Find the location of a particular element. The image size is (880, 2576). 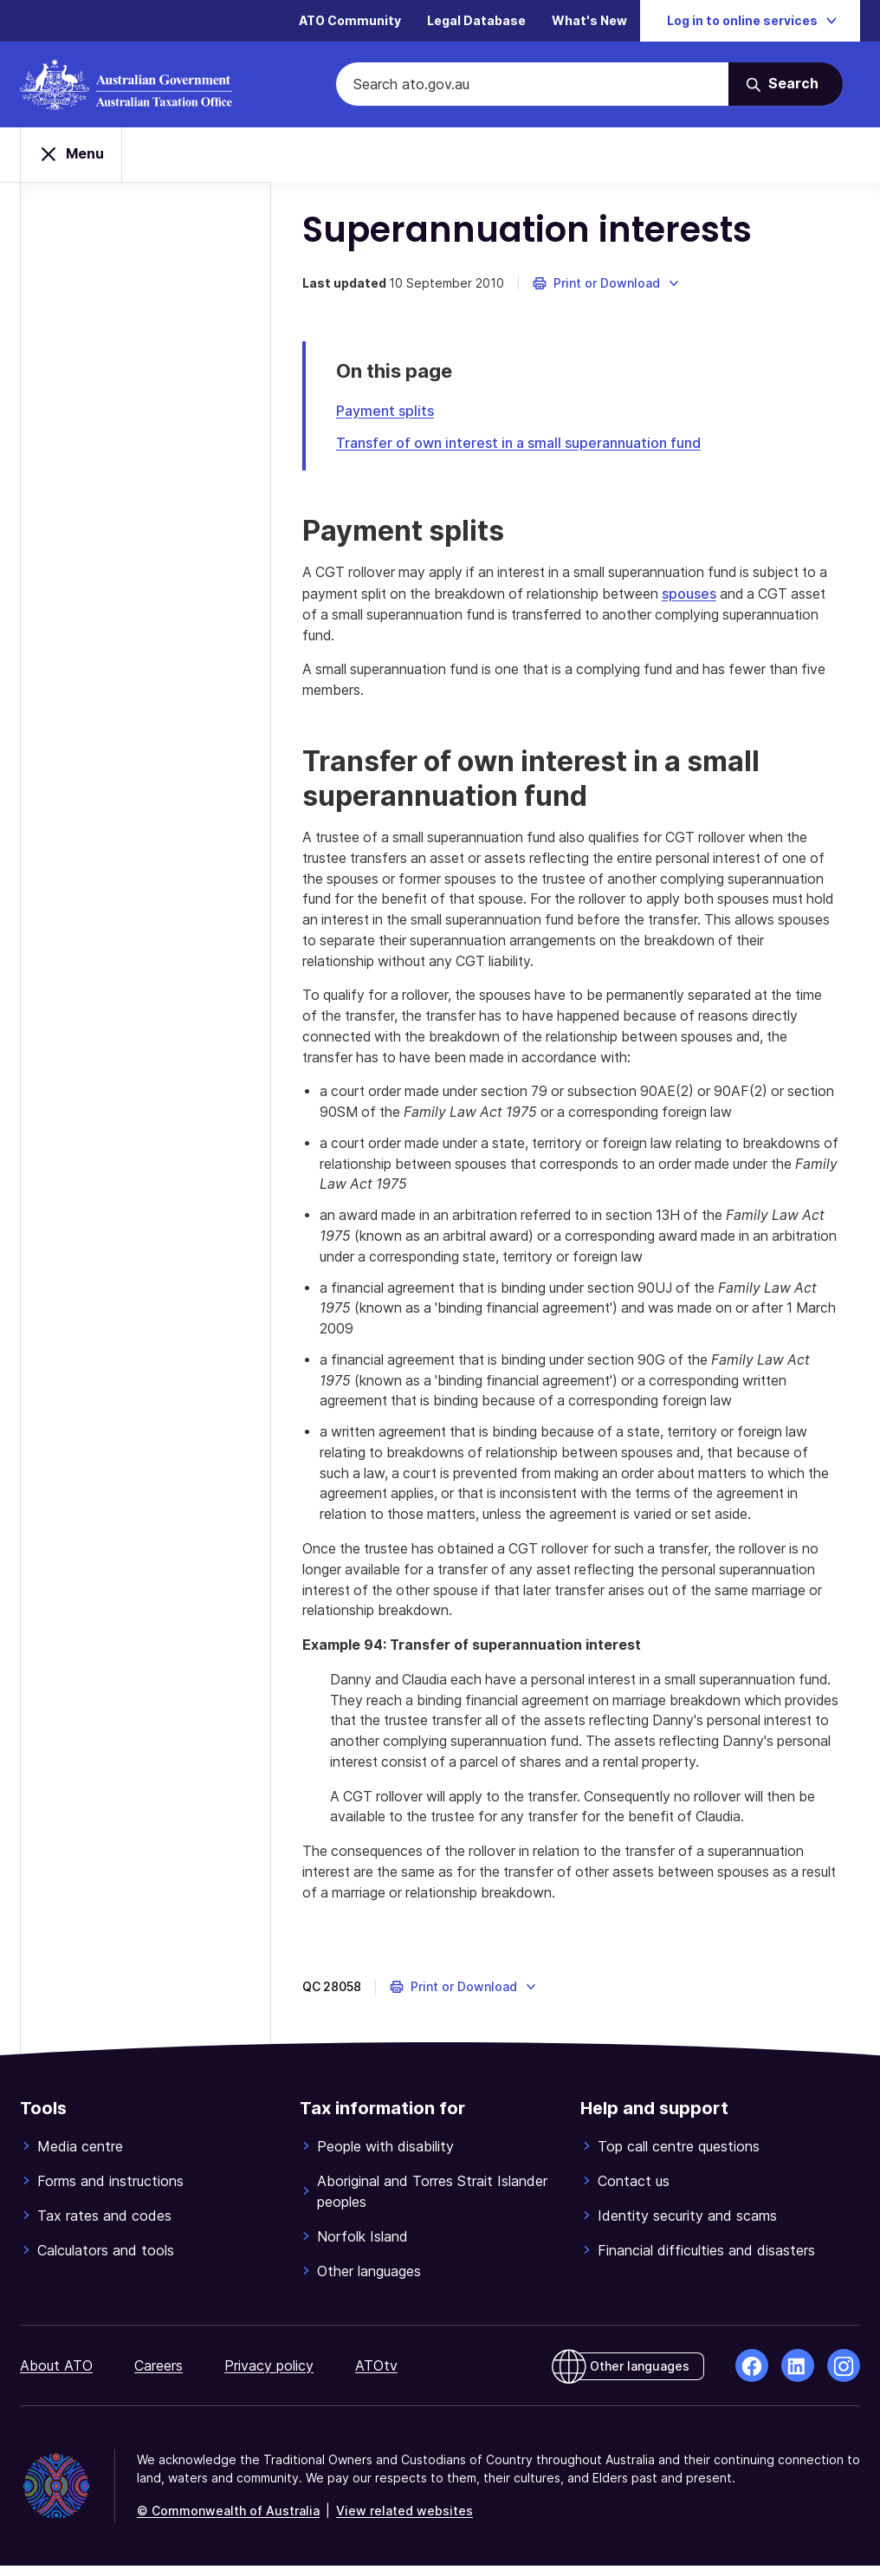

ATO Community is located at coordinates (350, 21).